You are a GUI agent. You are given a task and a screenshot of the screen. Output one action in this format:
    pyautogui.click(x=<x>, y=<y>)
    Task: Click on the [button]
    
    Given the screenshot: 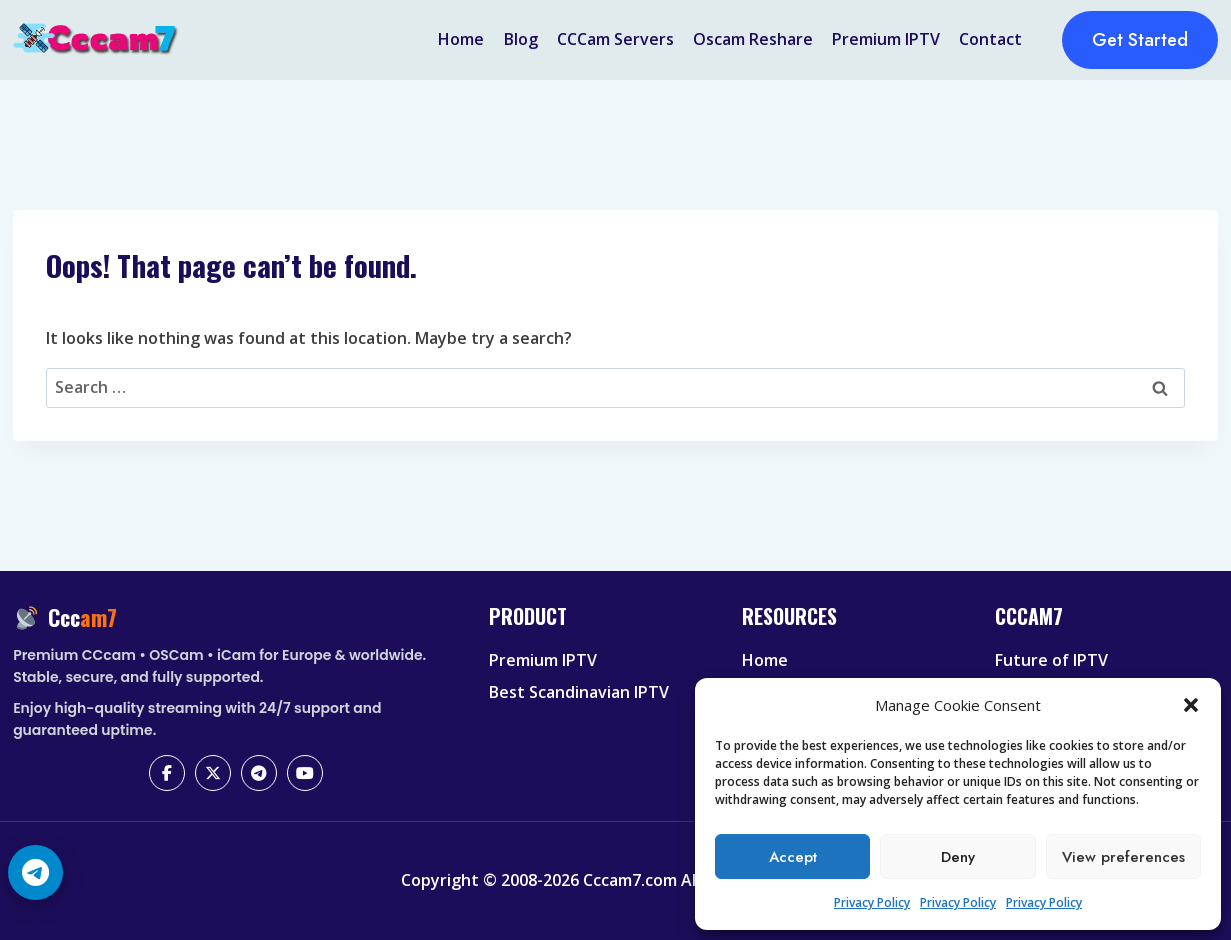 What is the action you would take?
    pyautogui.click(x=1191, y=705)
    